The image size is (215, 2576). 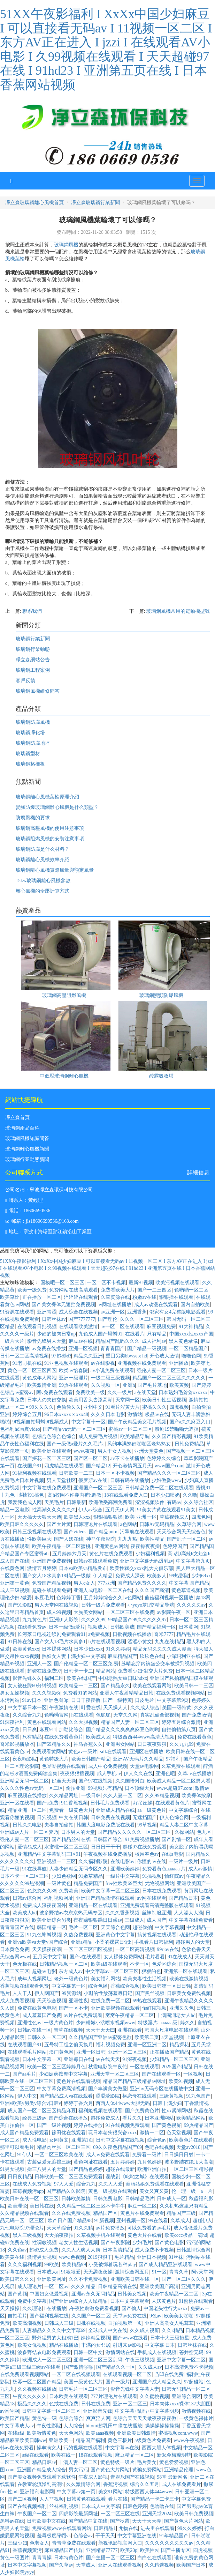 What do you see at coordinates (46, 1817) in the screenshot?
I see `日穴视频` at bounding box center [46, 1817].